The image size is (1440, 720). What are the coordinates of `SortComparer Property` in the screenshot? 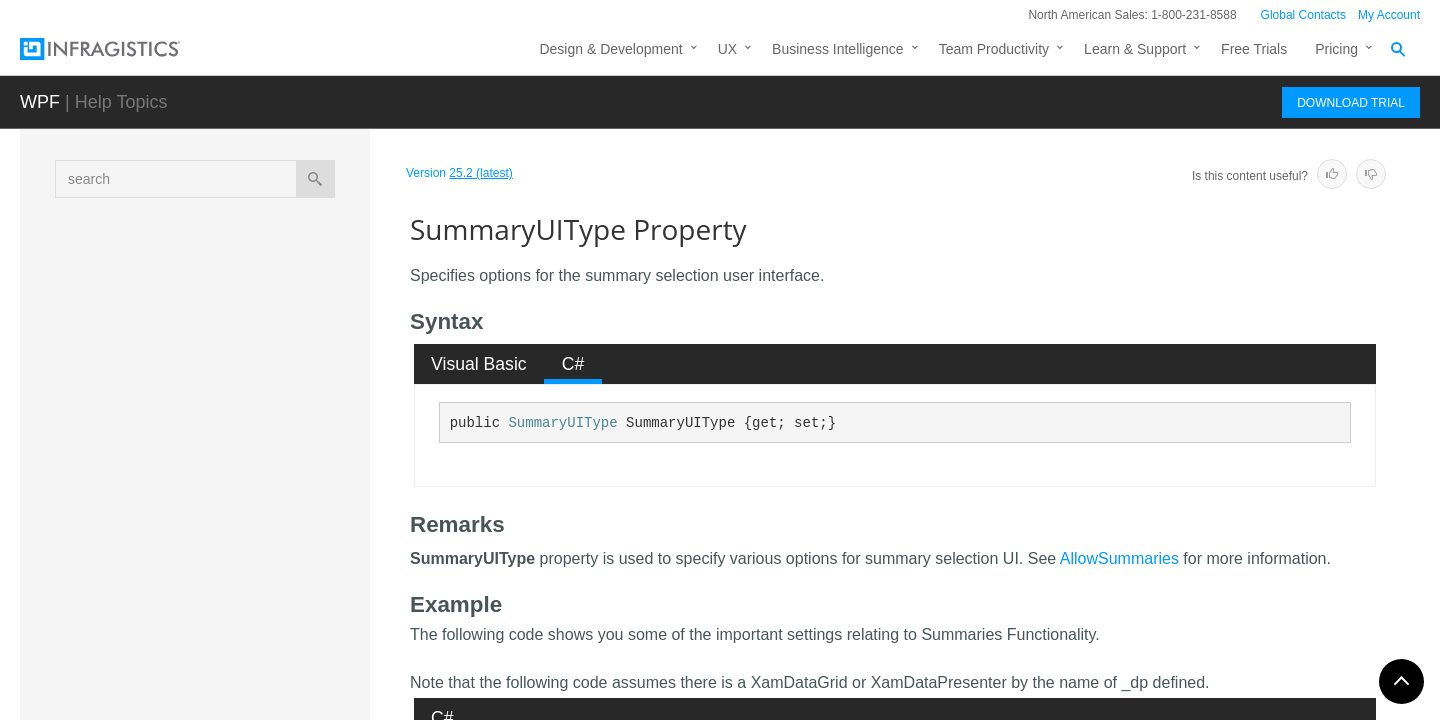 It's located at (240, 384).